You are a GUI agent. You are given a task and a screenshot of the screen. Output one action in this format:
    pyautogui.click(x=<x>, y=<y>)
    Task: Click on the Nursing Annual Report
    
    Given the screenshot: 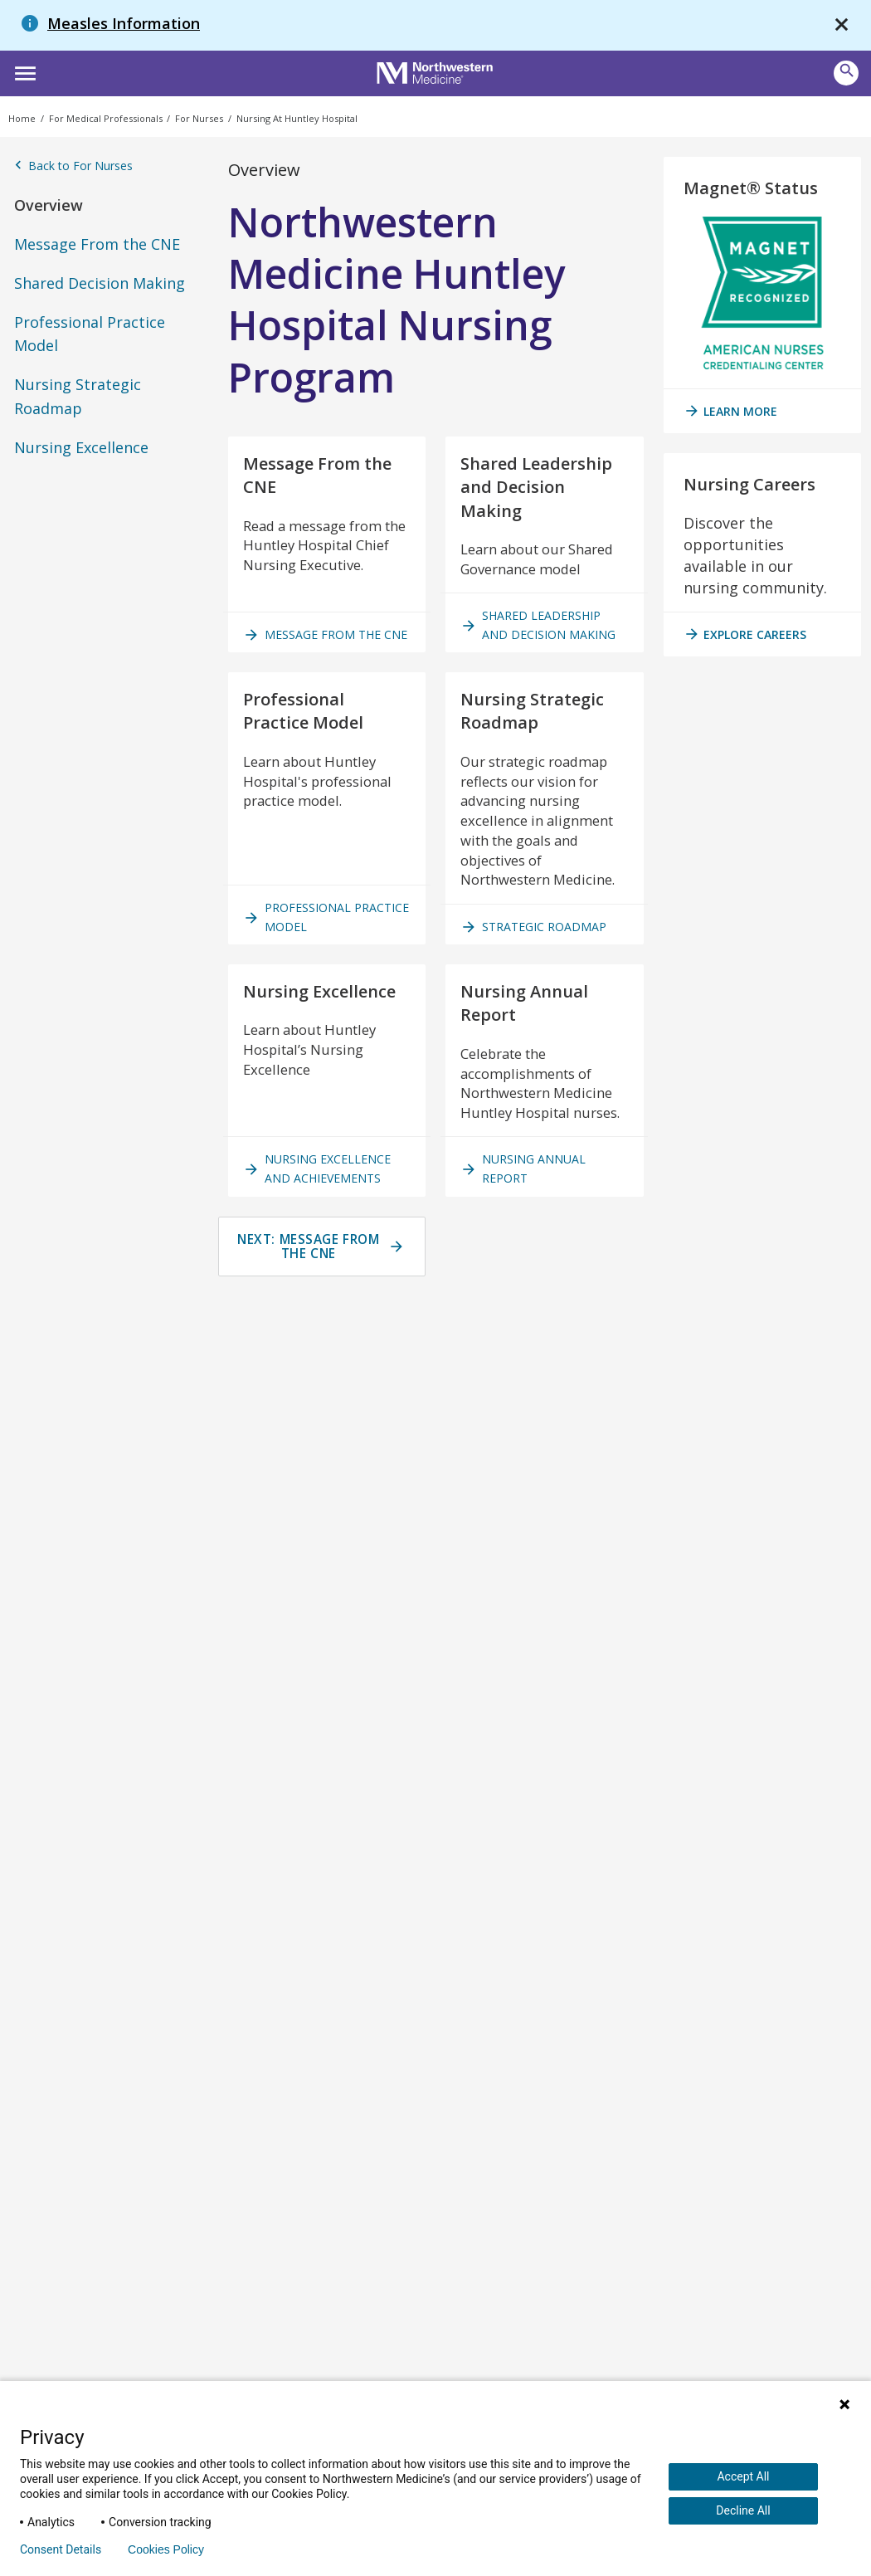 What is the action you would take?
    pyautogui.click(x=528, y=1281)
    